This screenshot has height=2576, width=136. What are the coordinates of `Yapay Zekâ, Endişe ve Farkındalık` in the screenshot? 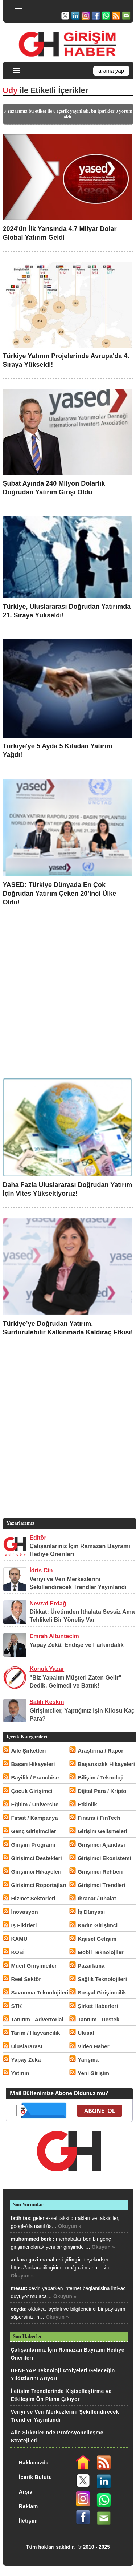 It's located at (76, 1645).